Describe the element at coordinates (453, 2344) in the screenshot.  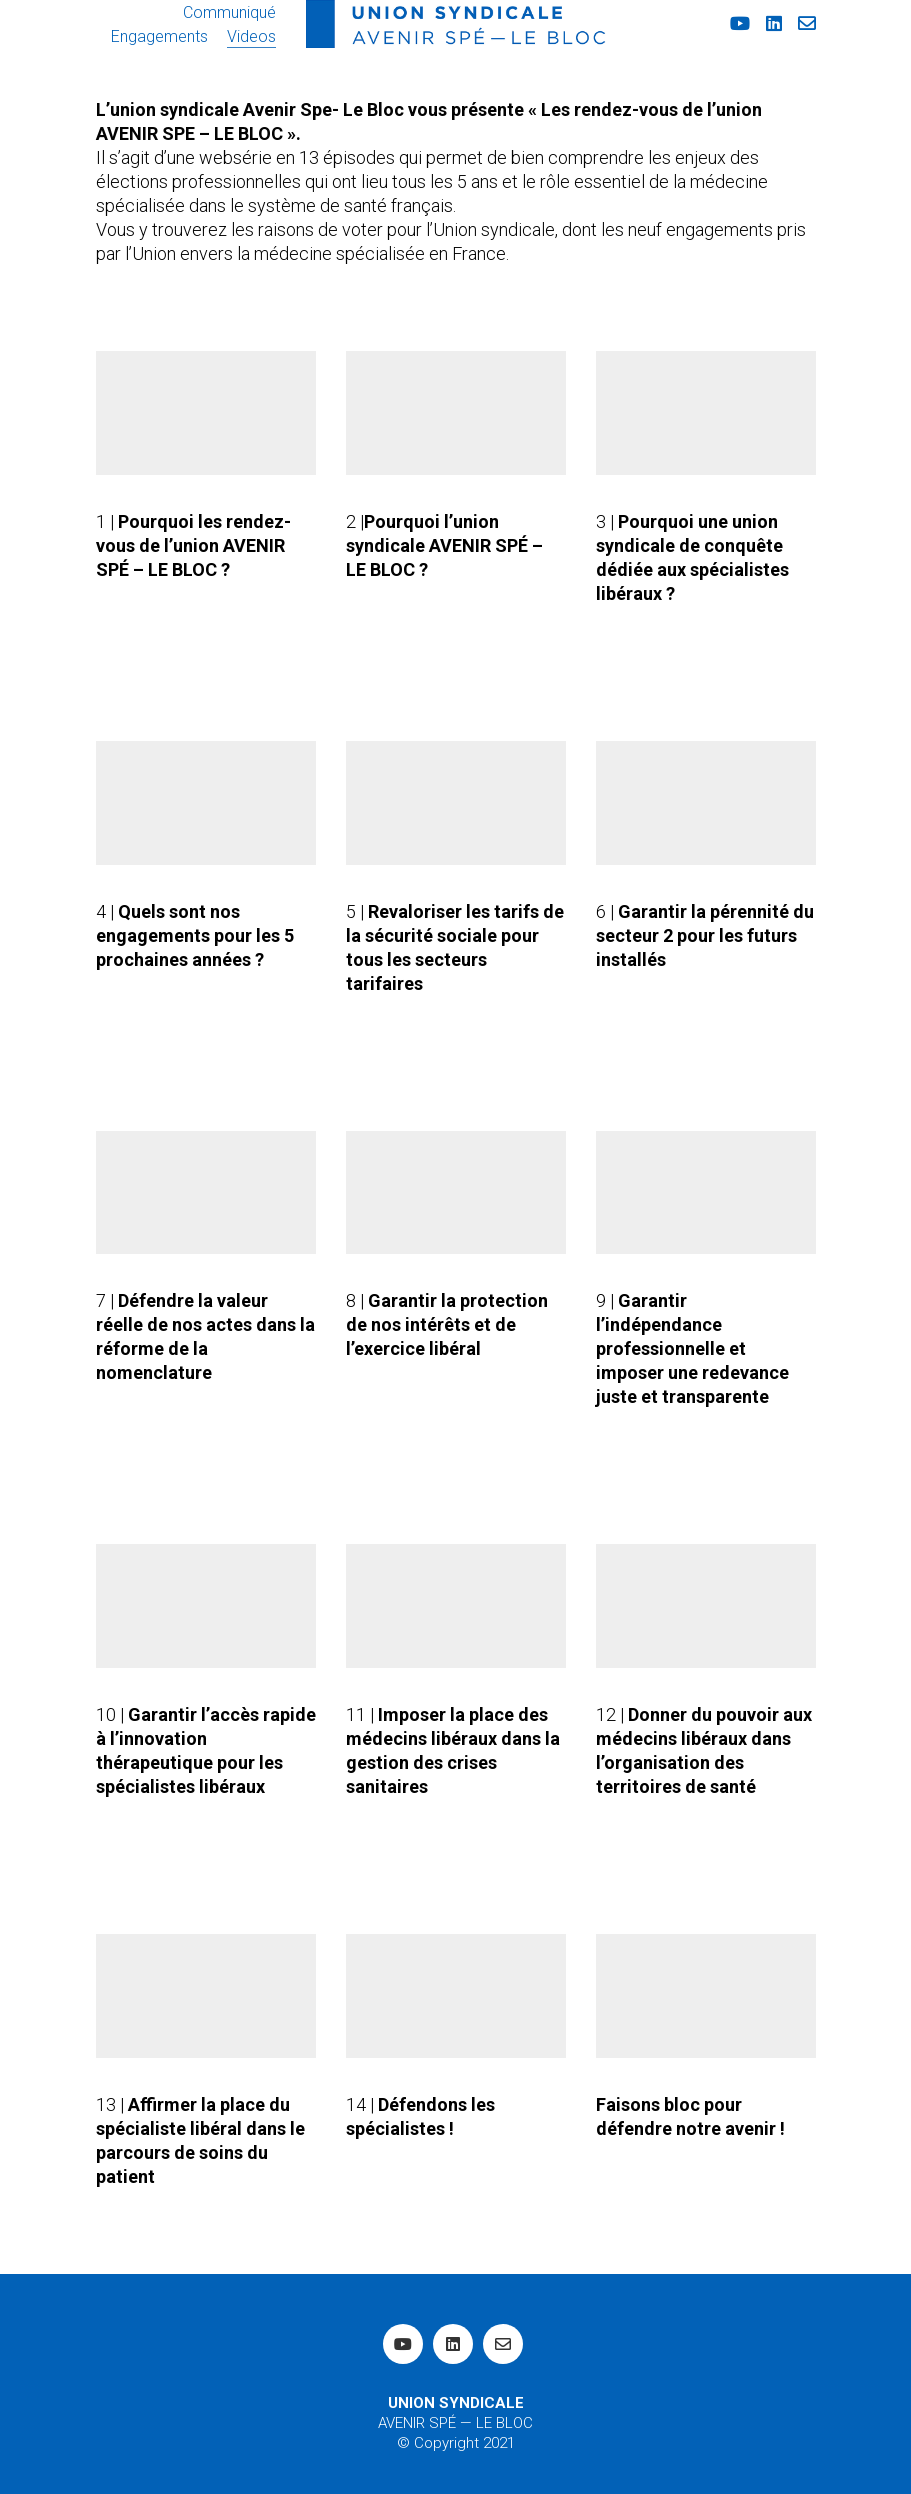
I see `[LinkedIn]` at that location.